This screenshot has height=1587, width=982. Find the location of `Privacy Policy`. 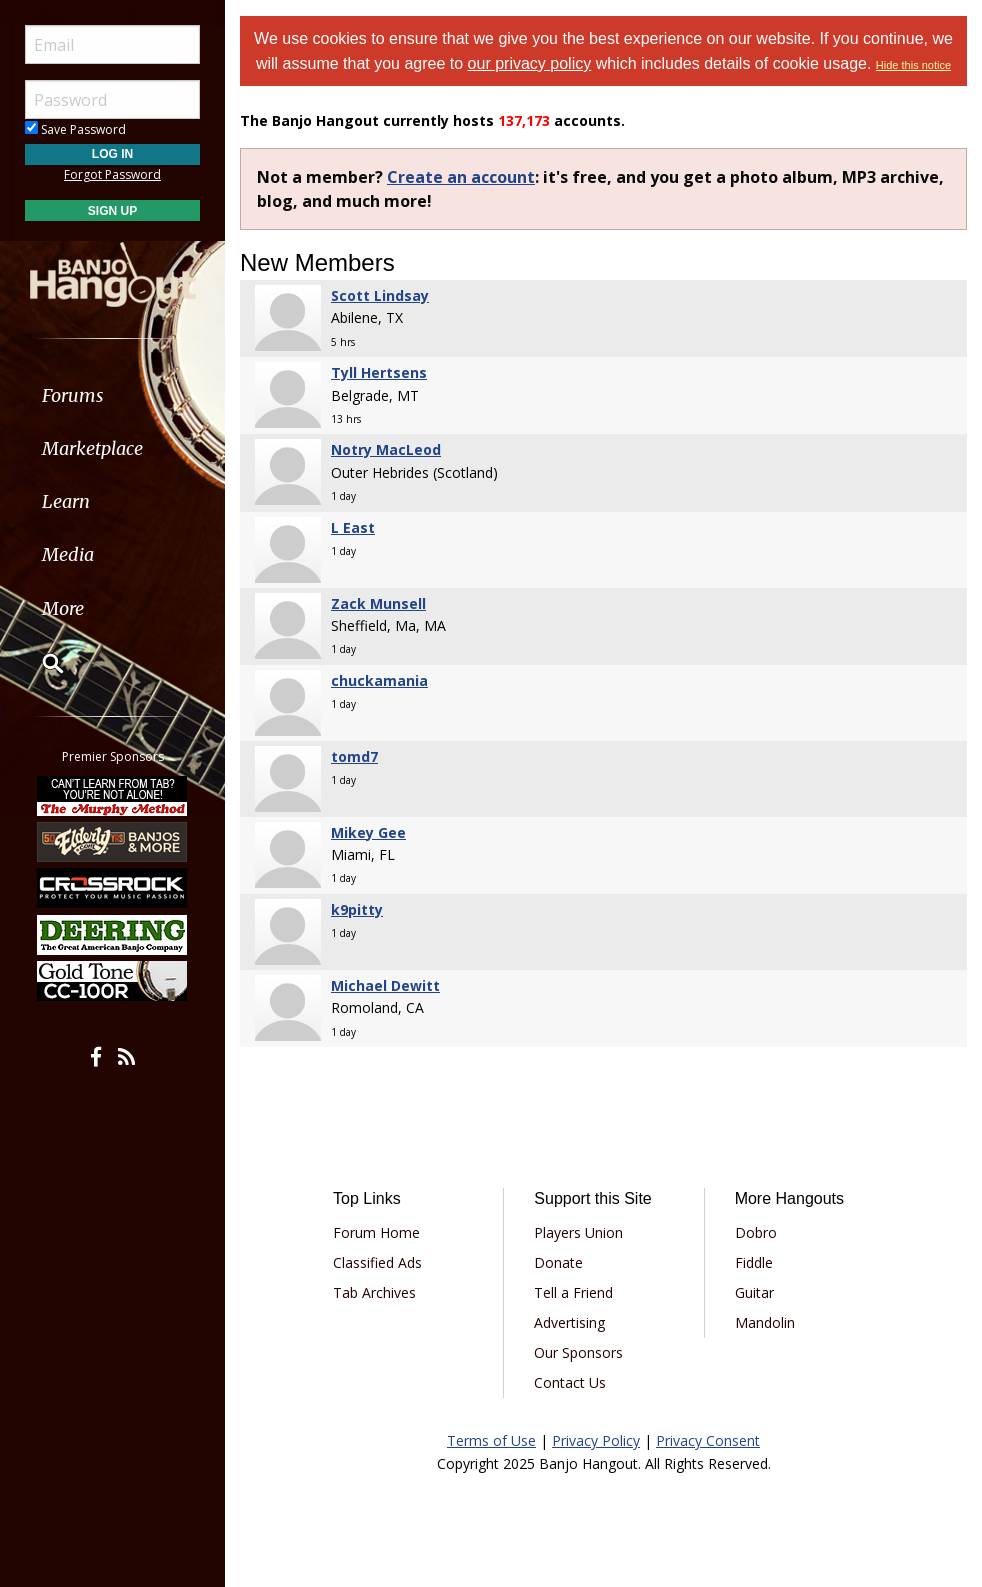

Privacy Policy is located at coordinates (596, 1440).